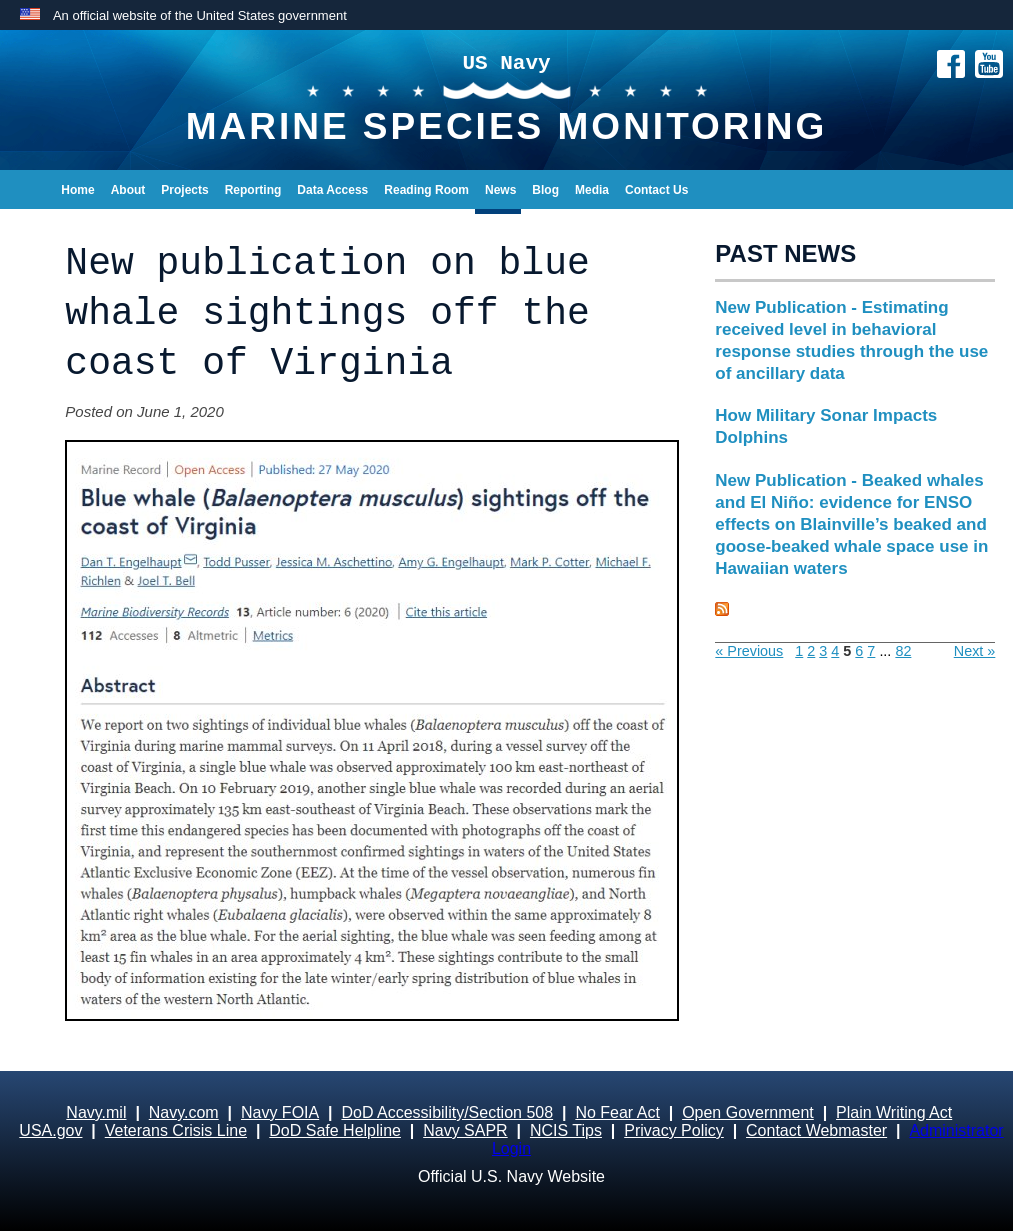 The width and height of the screenshot is (1013, 1231). I want to click on Navy SAPR, so click(465, 1130).